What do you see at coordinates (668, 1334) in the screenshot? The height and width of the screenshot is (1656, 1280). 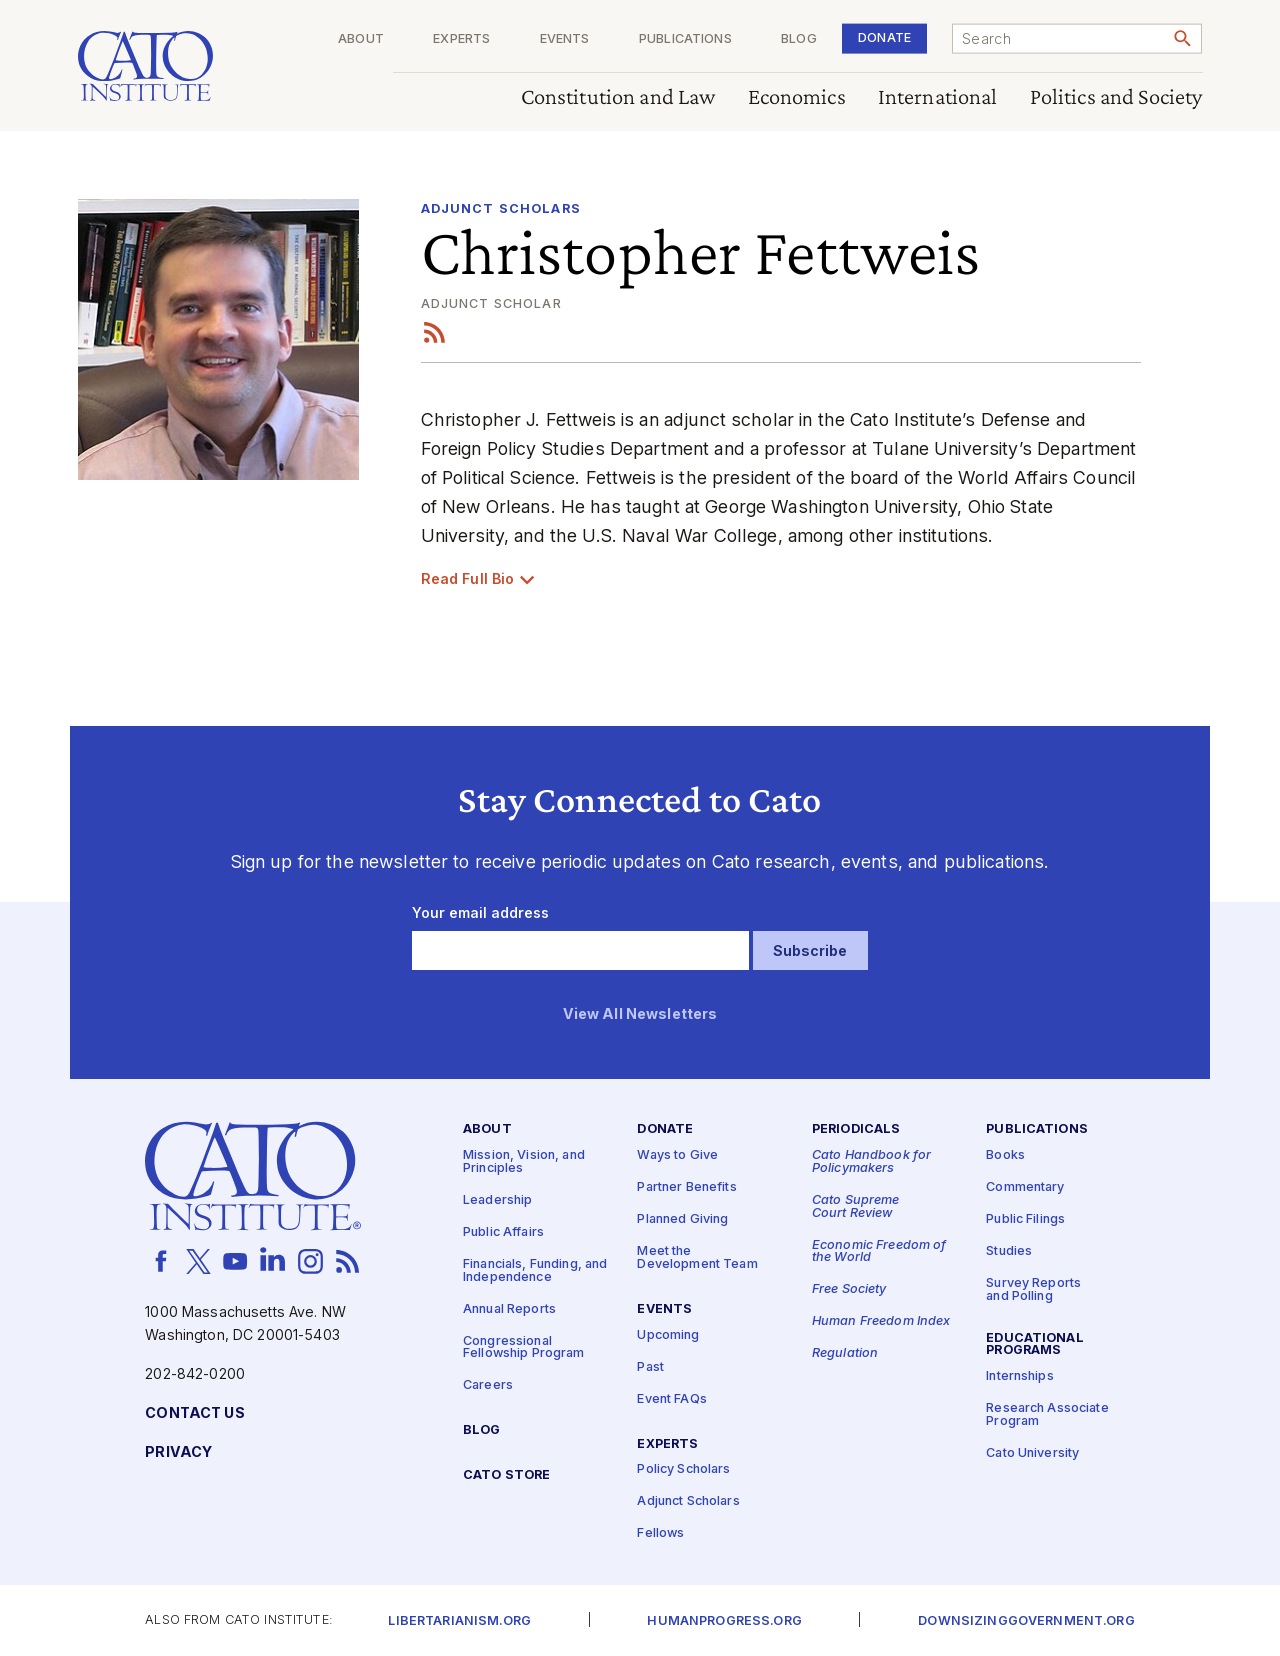 I see `Upcoming` at bounding box center [668, 1334].